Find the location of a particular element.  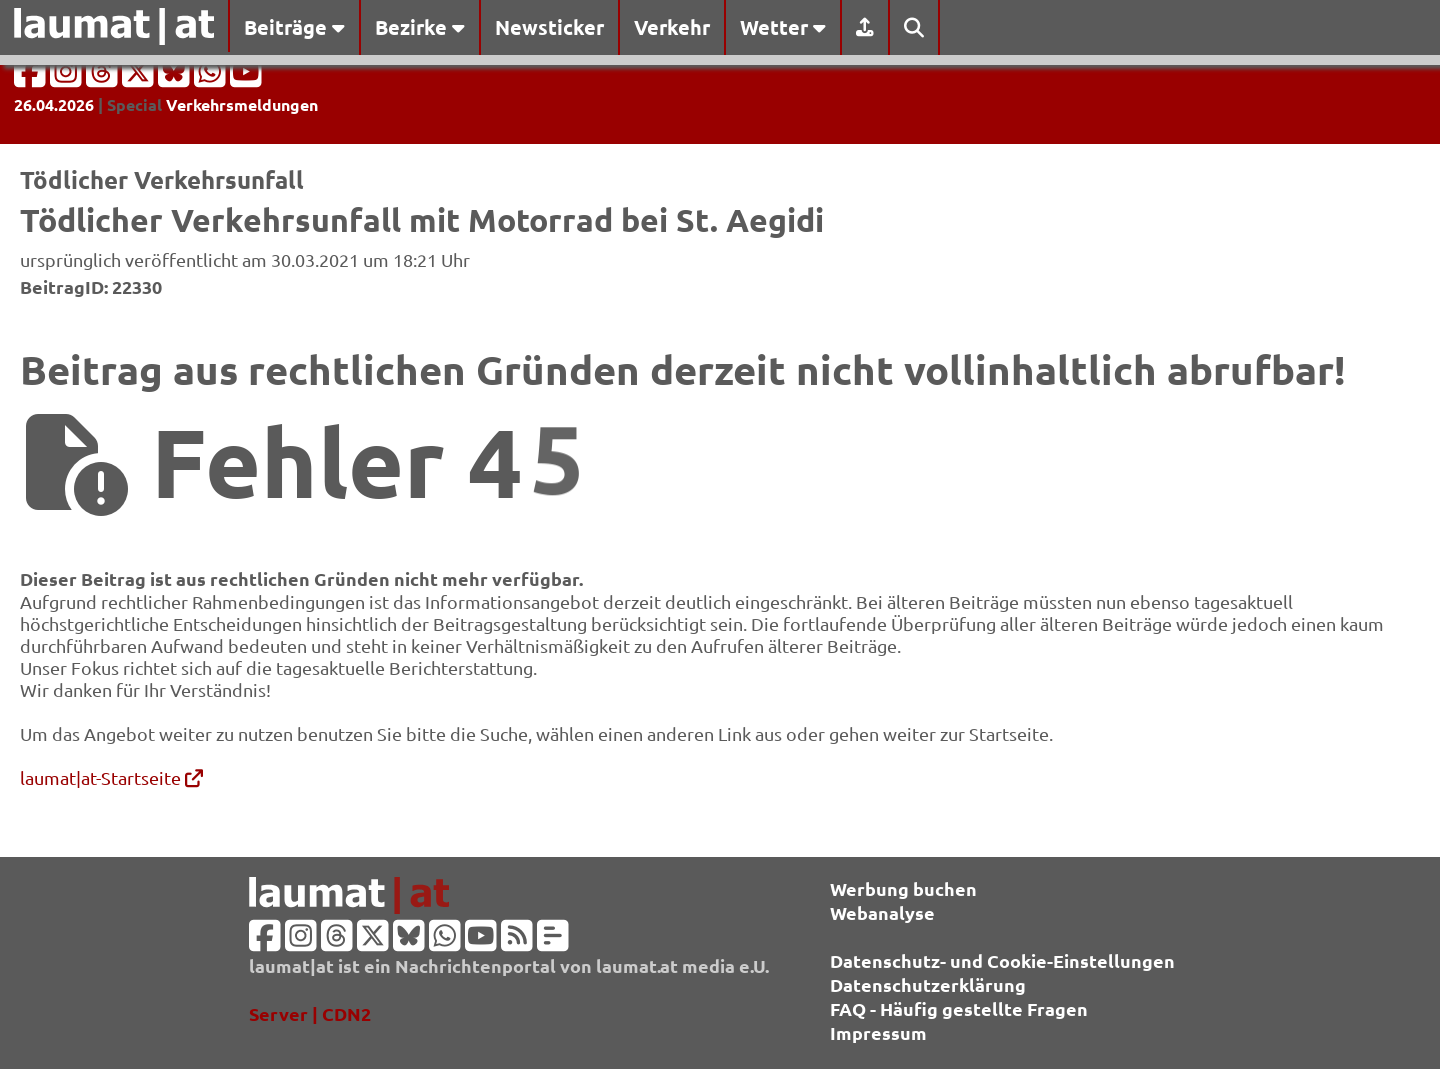

Wetter is located at coordinates (783, 27).